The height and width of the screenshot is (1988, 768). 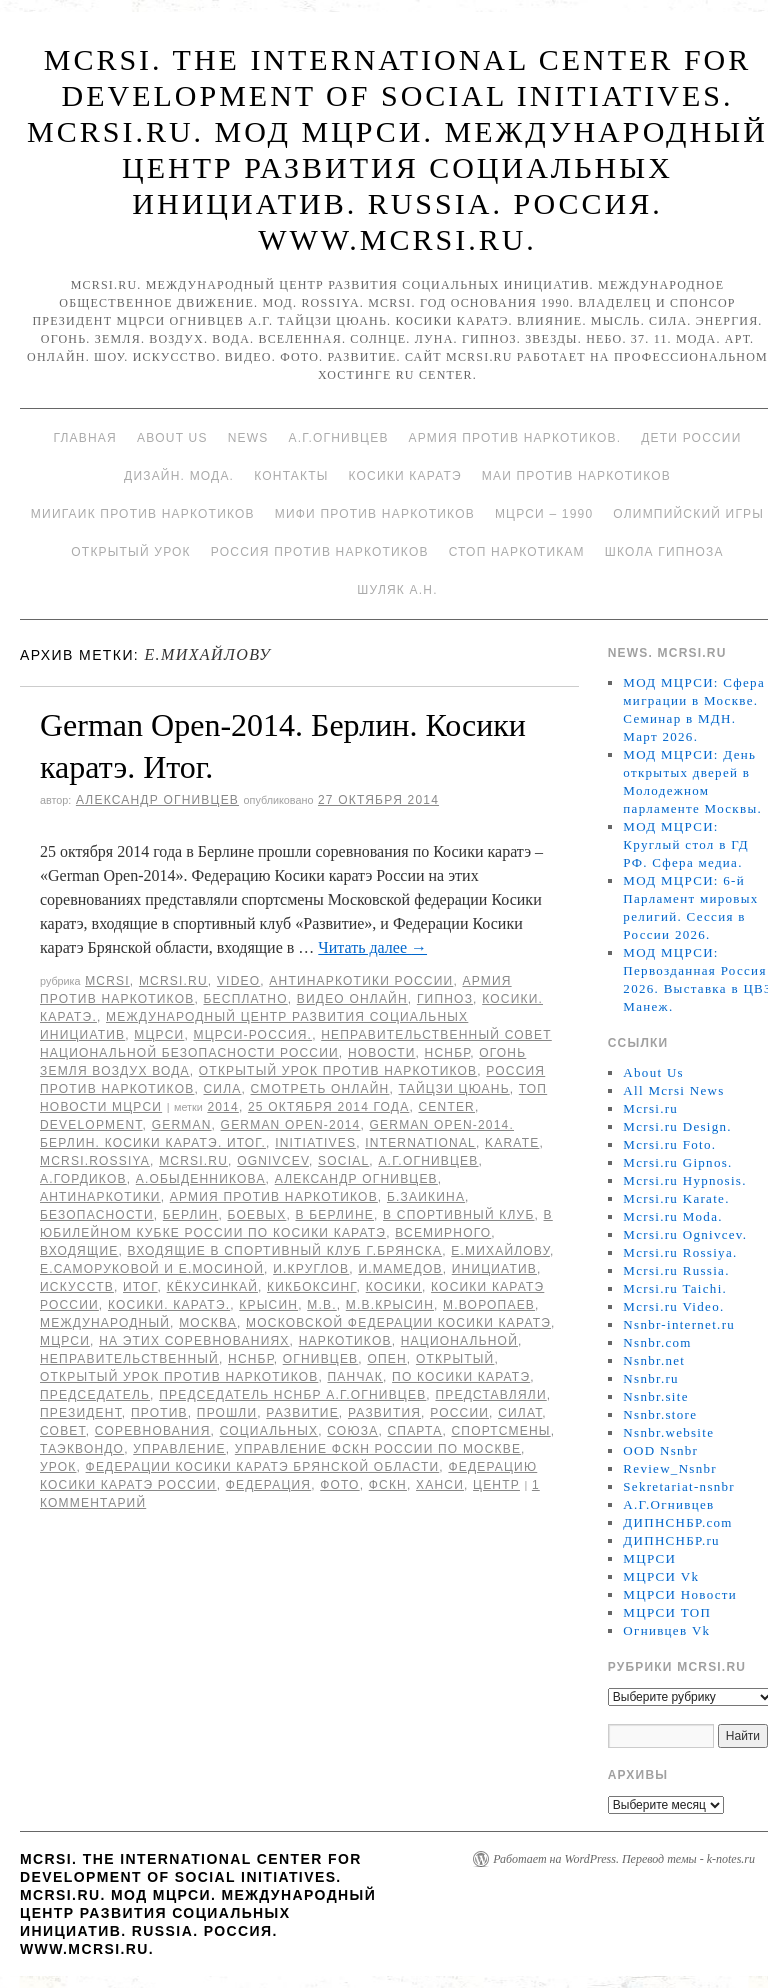 I want to click on фото, so click(x=339, y=1485).